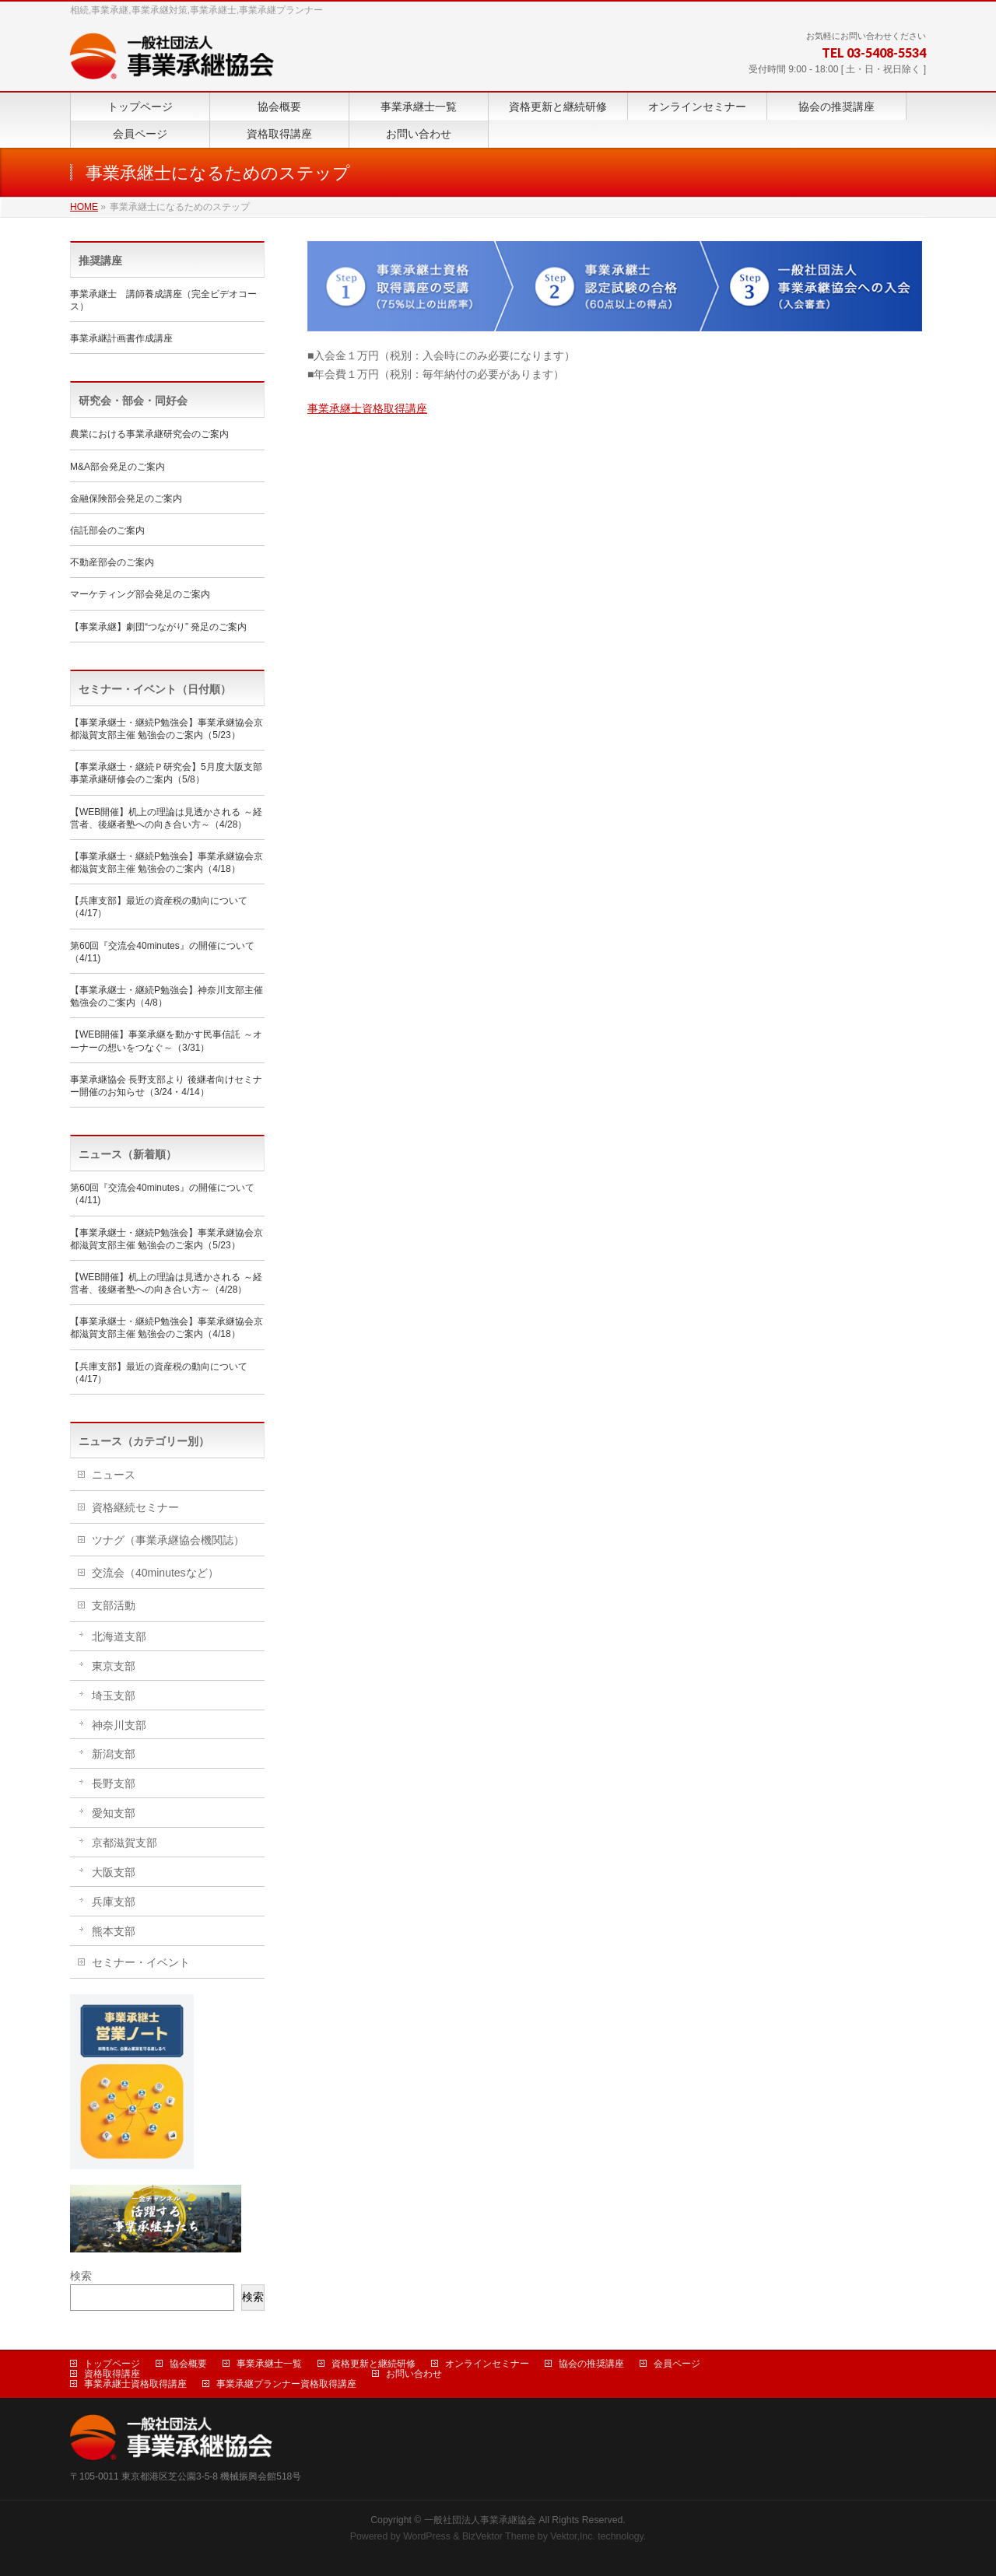 The image size is (996, 2576). What do you see at coordinates (124, 1842) in the screenshot?
I see `京都滋賀支部` at bounding box center [124, 1842].